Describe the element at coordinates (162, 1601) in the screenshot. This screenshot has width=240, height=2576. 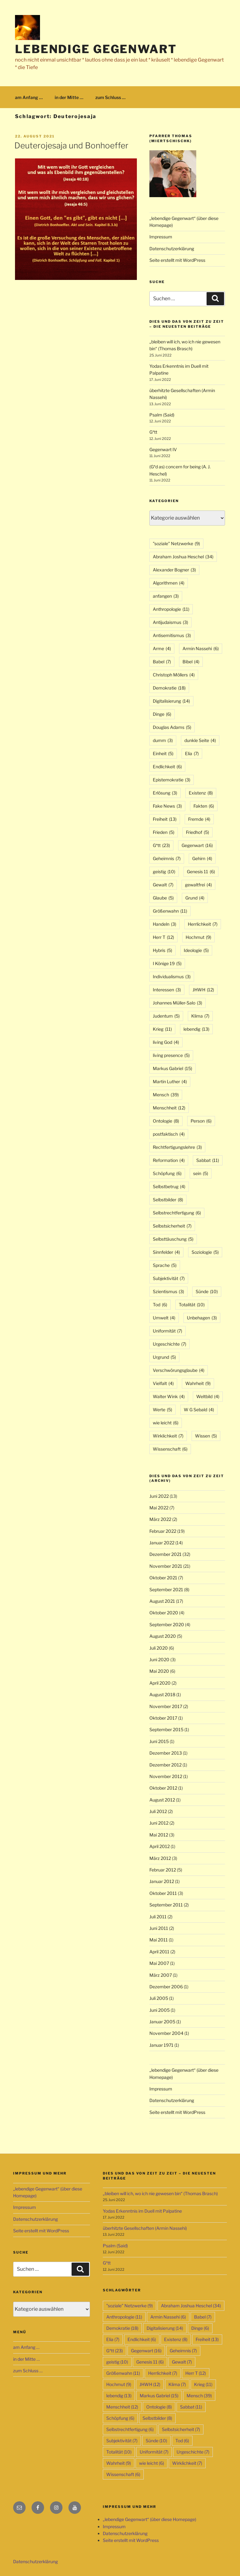
I see `August 2021` at that location.